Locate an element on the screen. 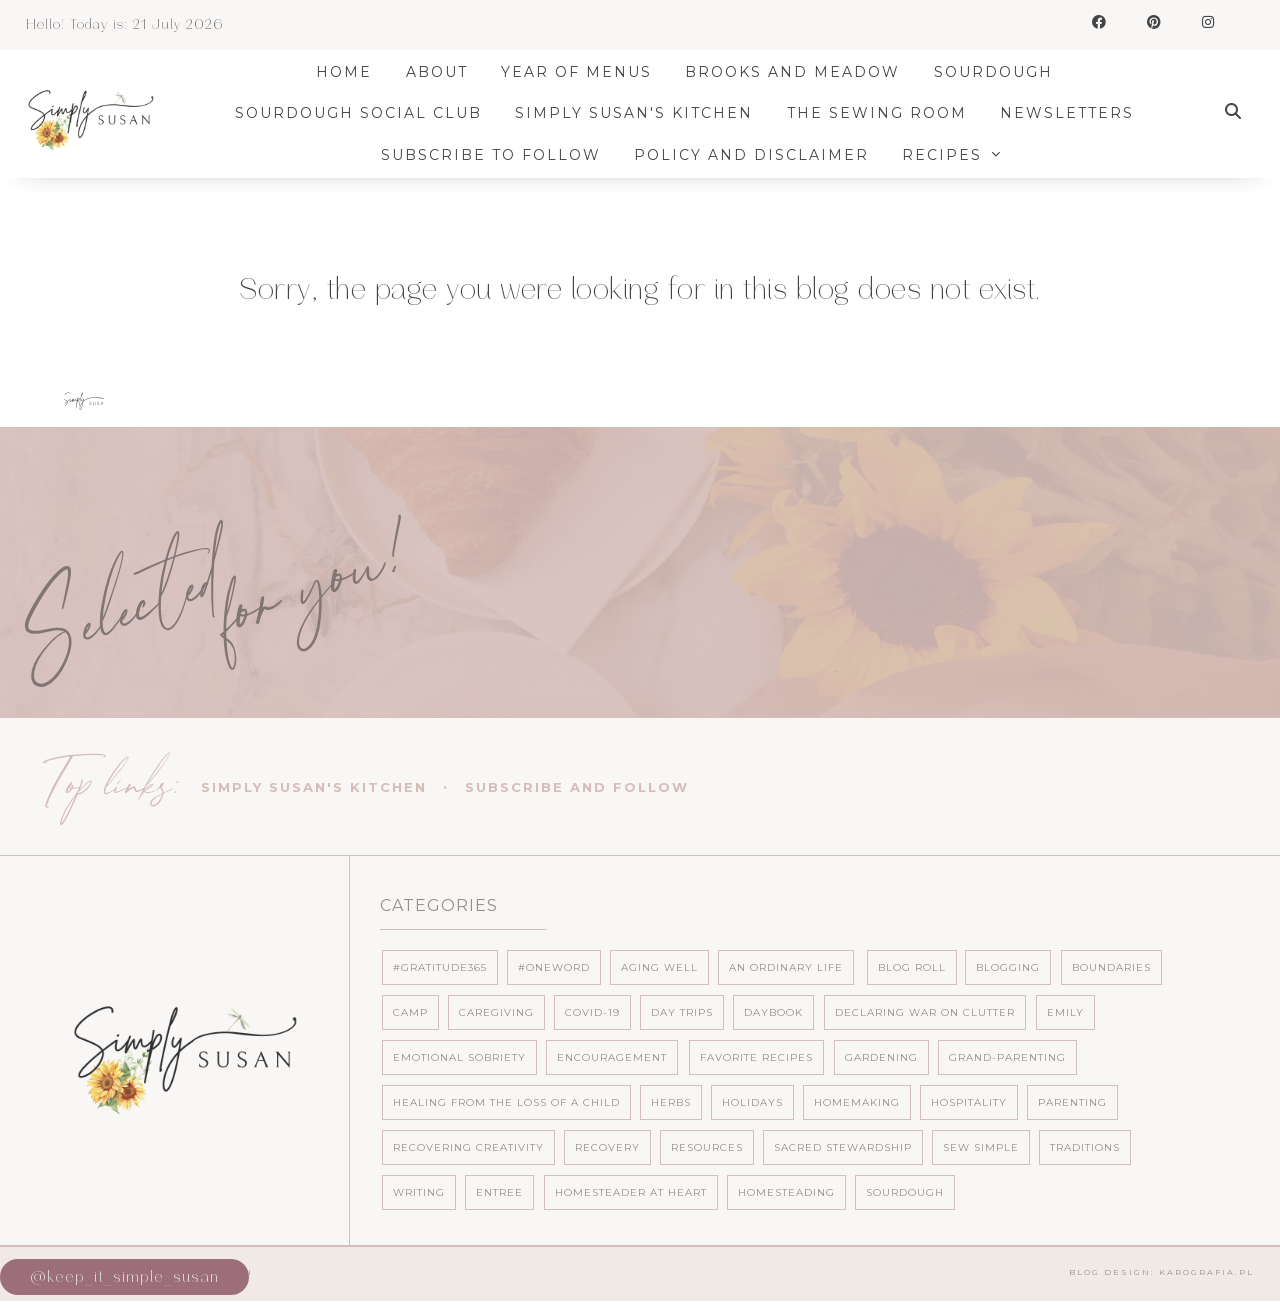  Healing from the loss of a child is located at coordinates (506, 1102).